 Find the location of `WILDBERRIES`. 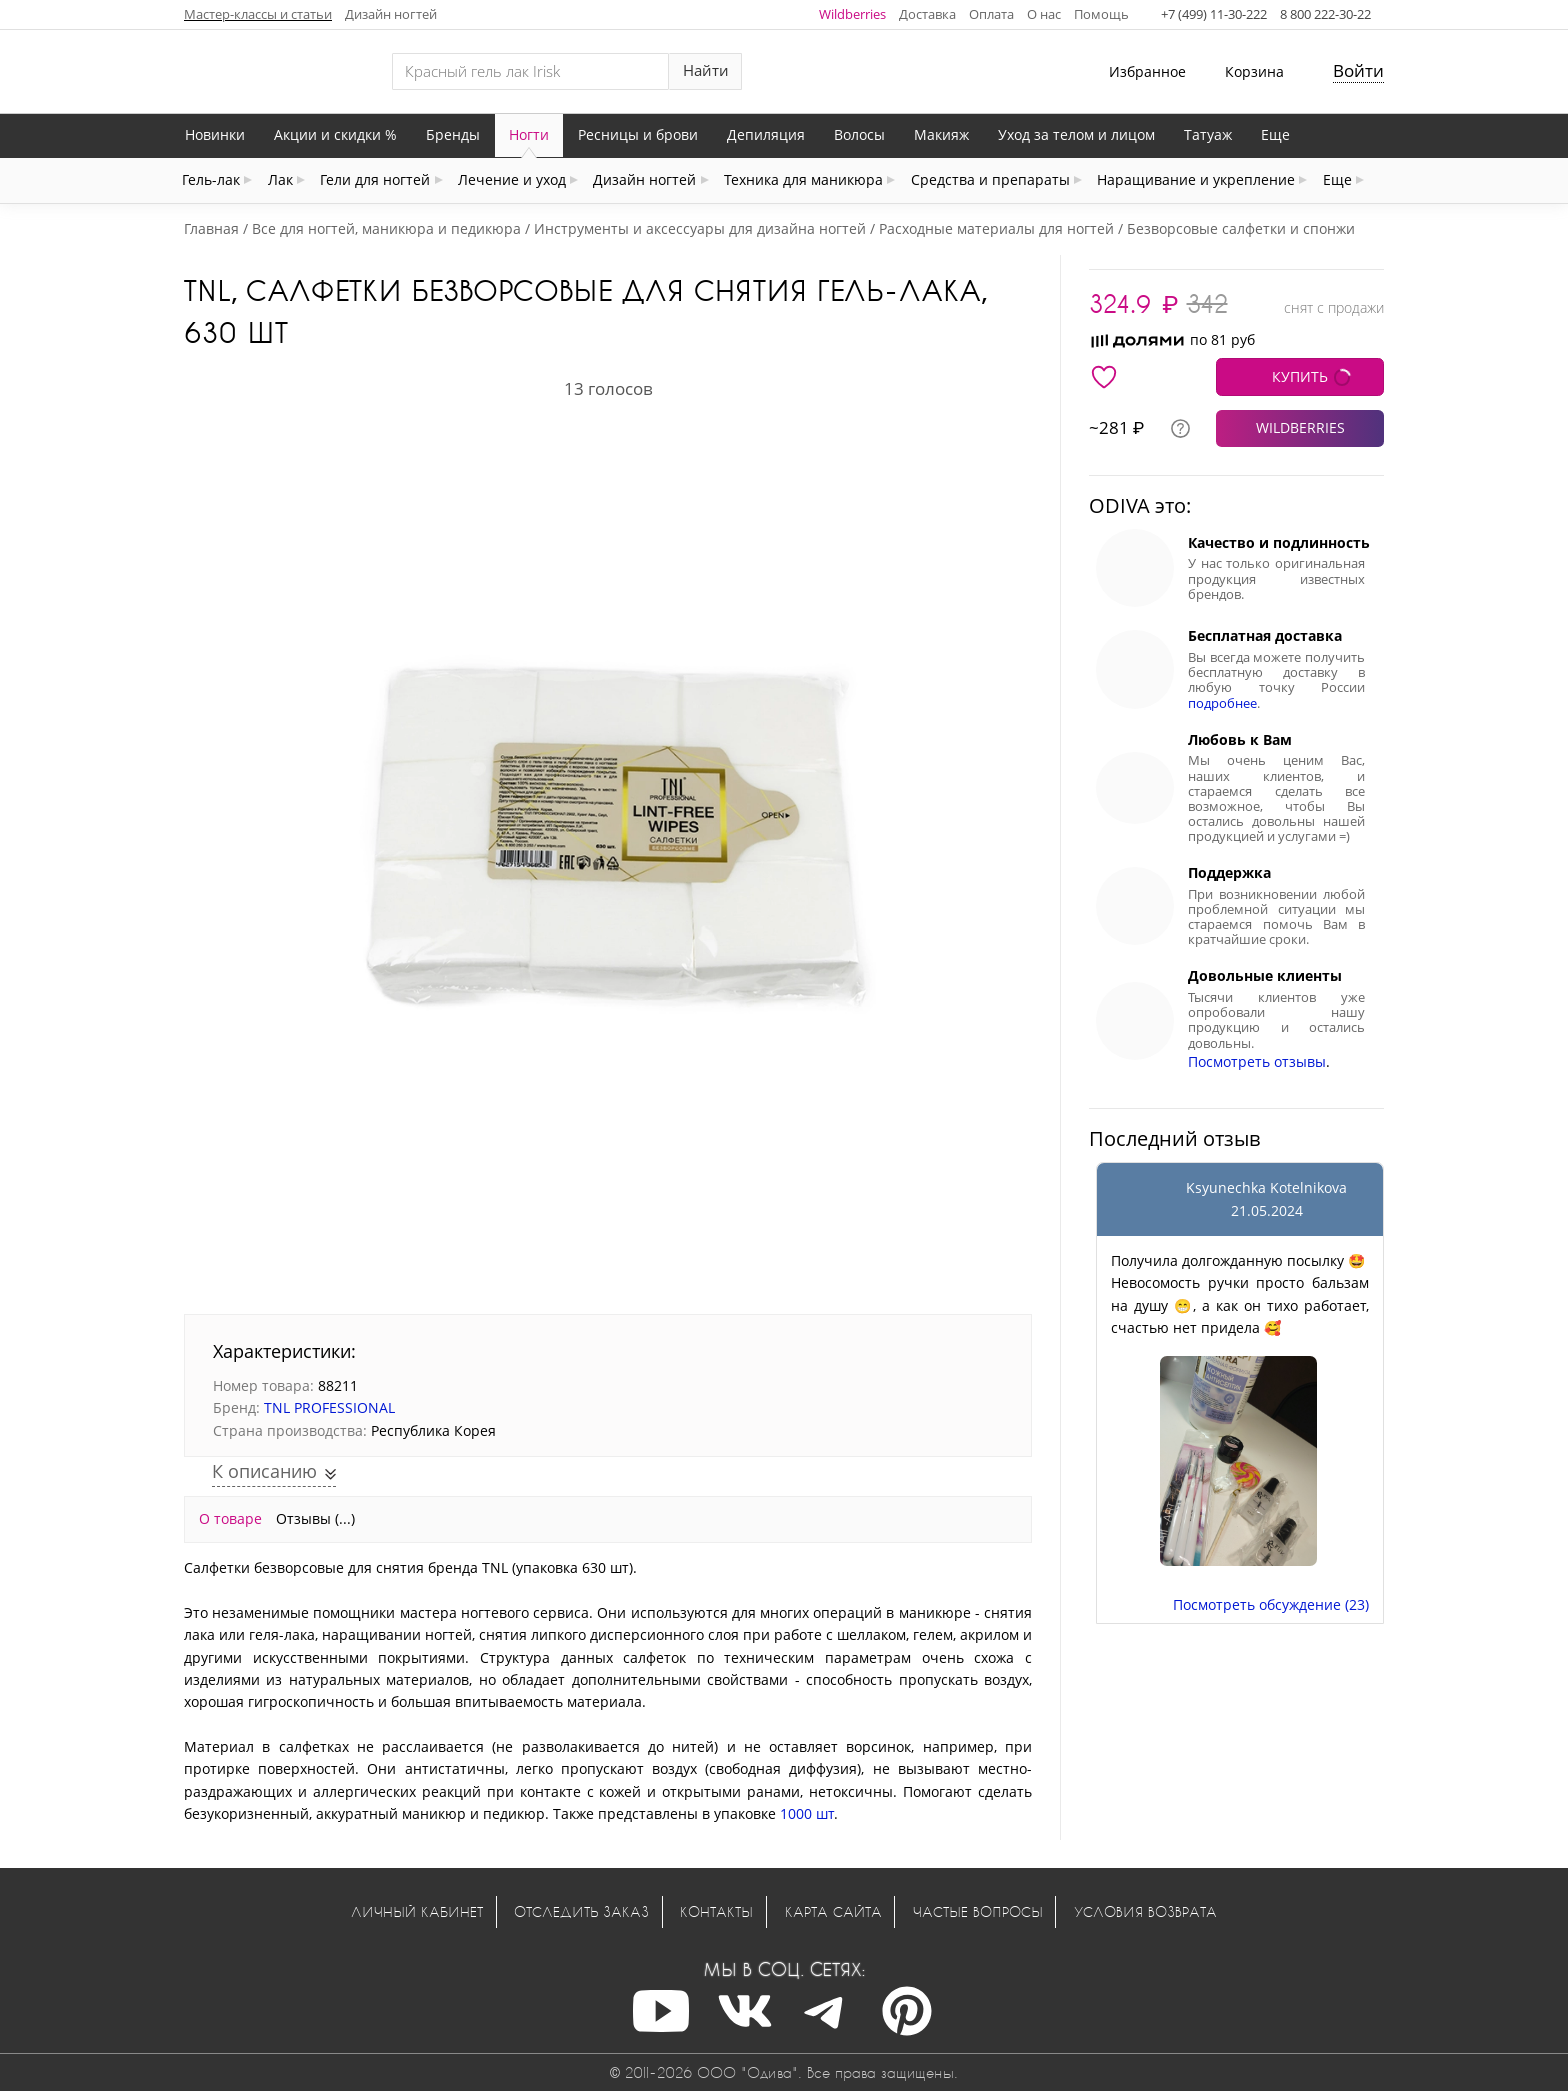

WILDBERRIES is located at coordinates (1300, 427).